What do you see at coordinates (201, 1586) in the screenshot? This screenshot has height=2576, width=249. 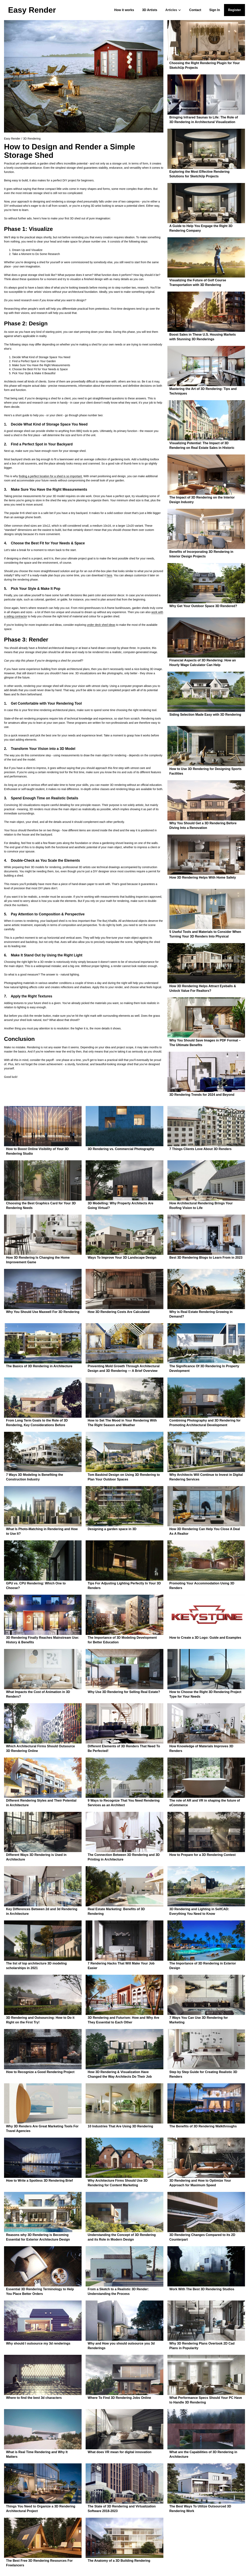 I see `Promoting Your Accommodation Using 3D Renders` at bounding box center [201, 1586].